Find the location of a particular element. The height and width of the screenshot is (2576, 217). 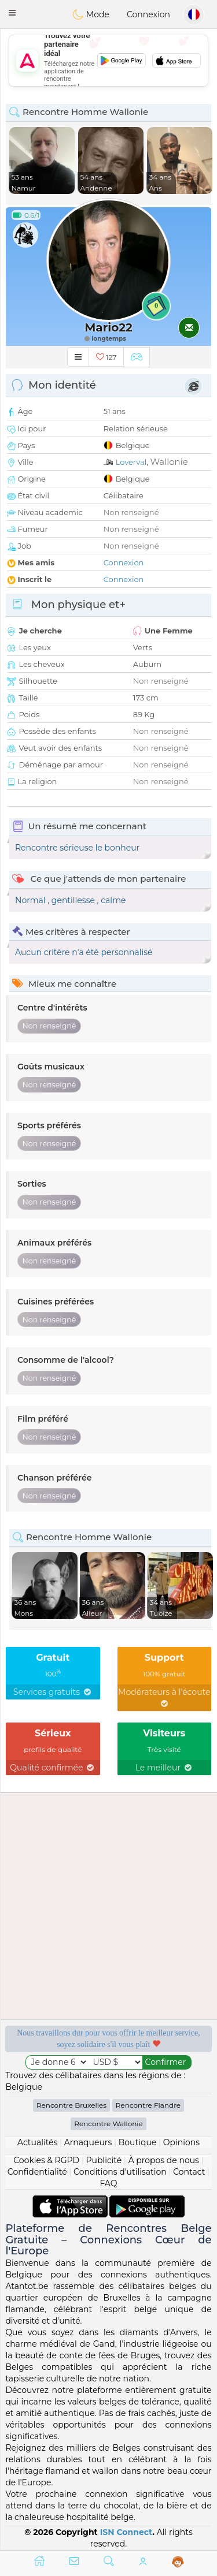

Wallonie is located at coordinates (168, 461).